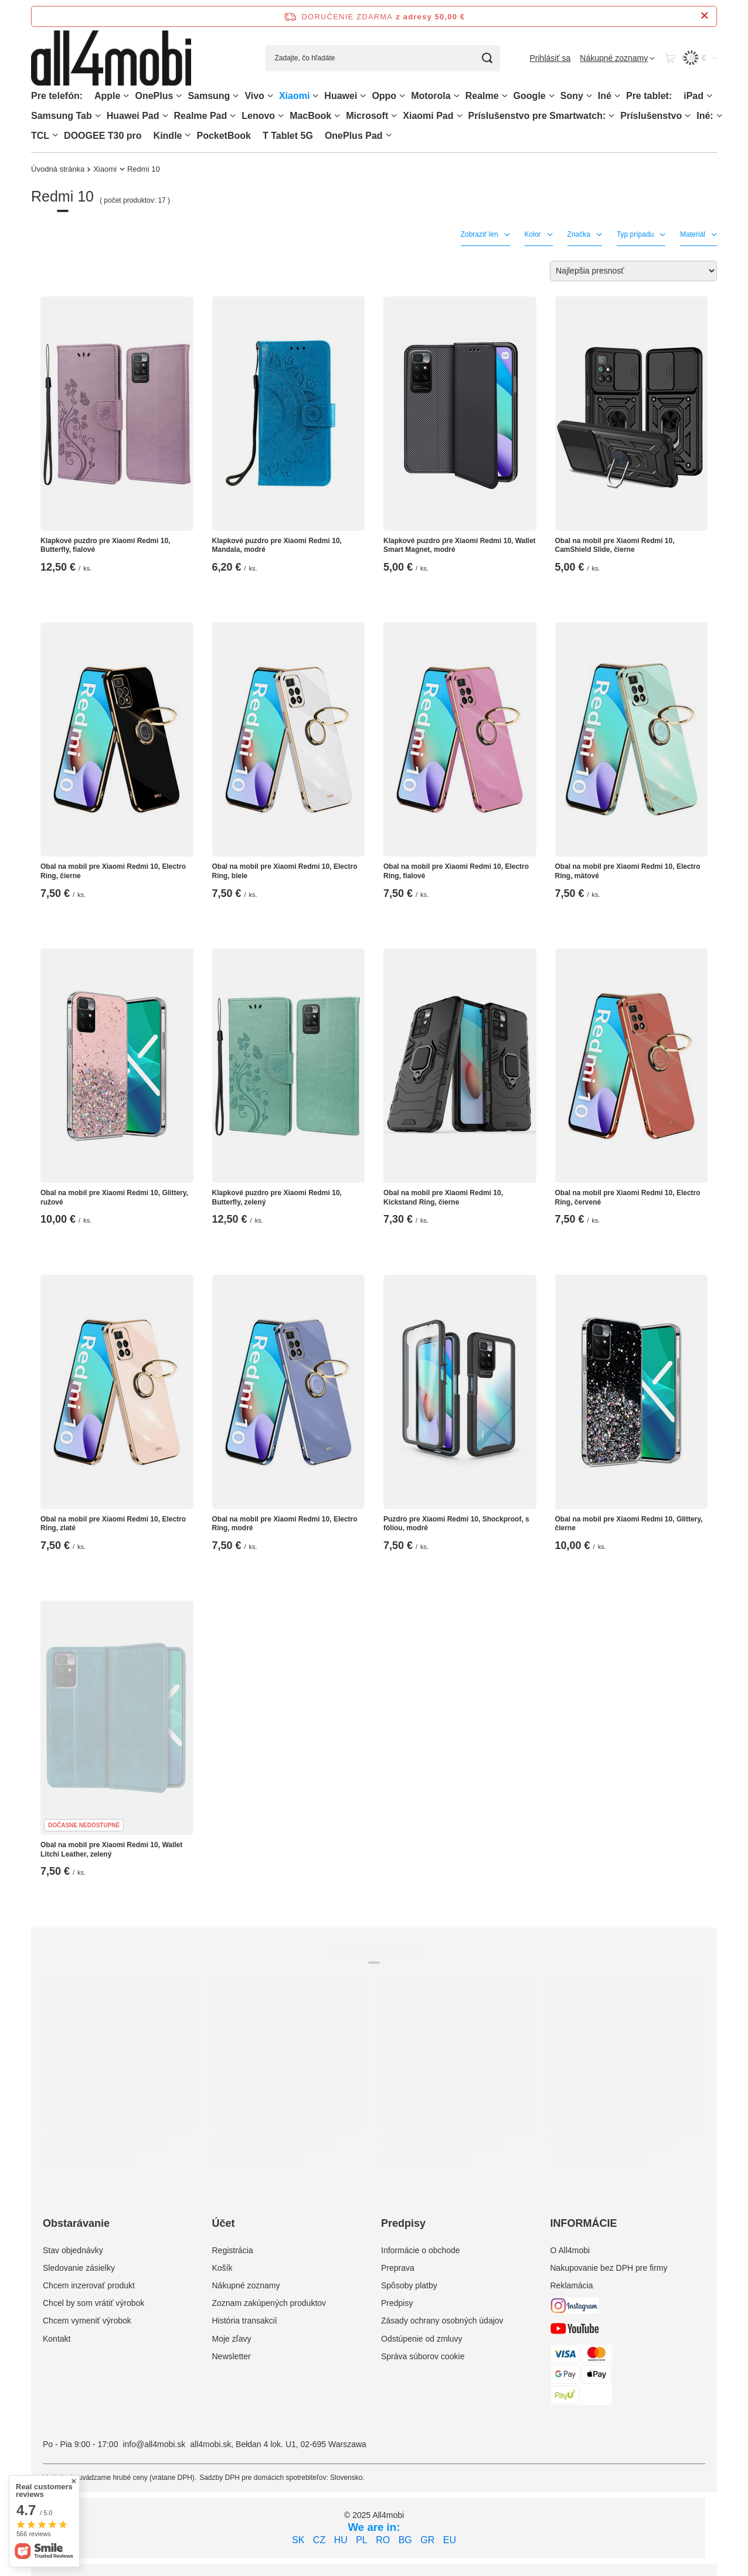 The width and height of the screenshot is (748, 2576). What do you see at coordinates (420, 2250) in the screenshot?
I see `Informácie o obchode [Element stopki: Informácie o obchode]` at bounding box center [420, 2250].